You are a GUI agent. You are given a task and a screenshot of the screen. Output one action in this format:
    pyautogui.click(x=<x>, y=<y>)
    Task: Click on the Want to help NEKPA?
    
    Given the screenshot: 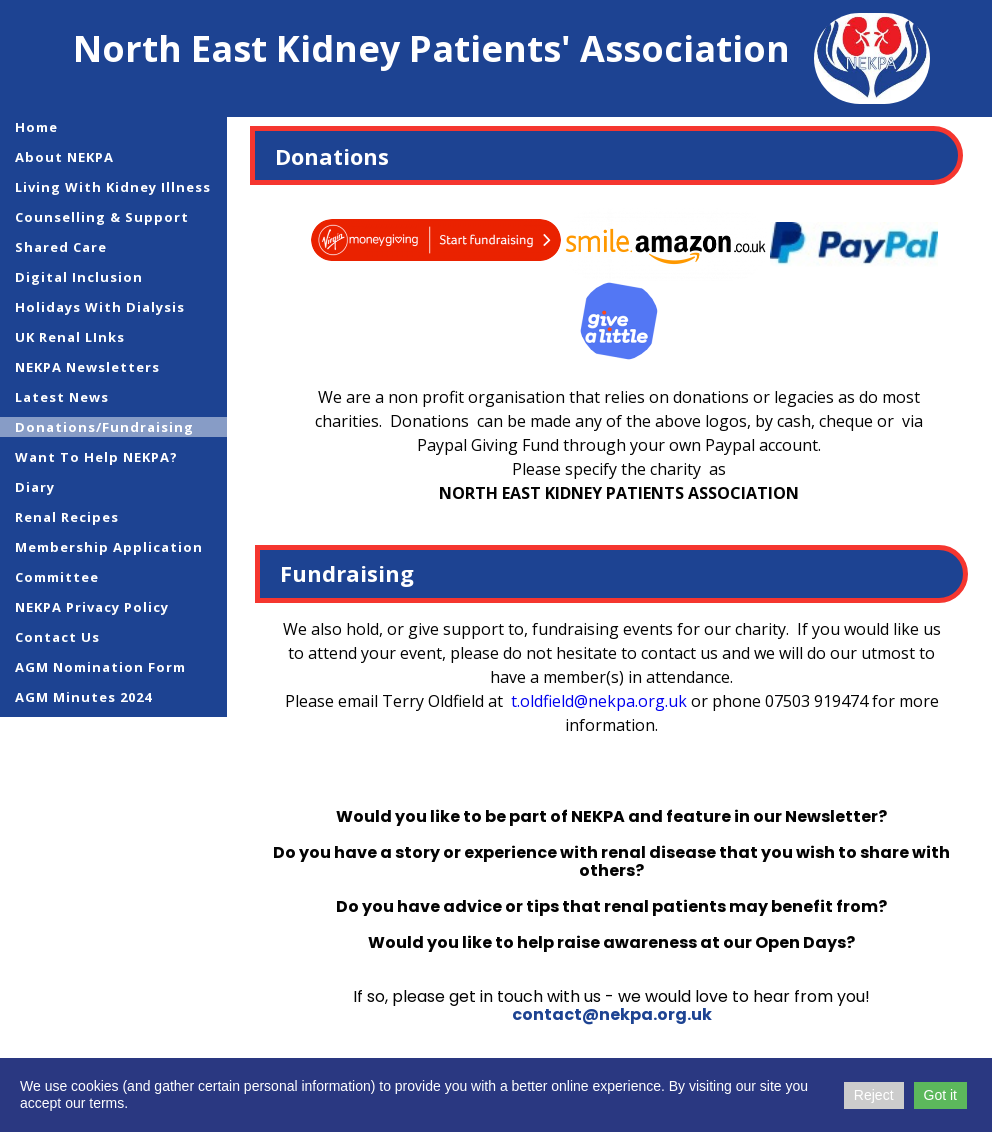 What is the action you would take?
    pyautogui.click(x=96, y=457)
    